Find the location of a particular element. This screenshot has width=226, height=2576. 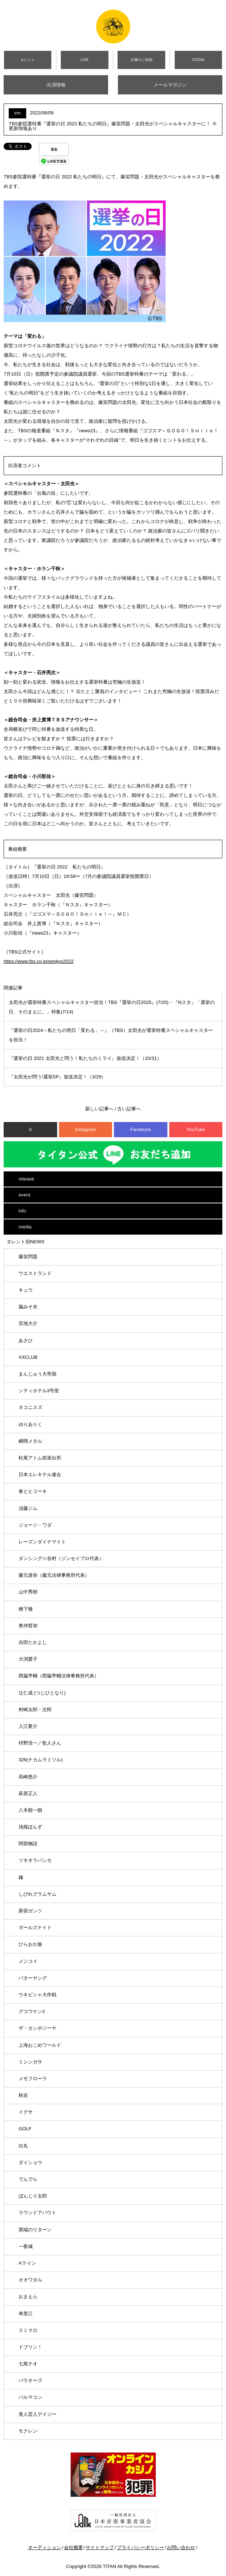

阿部物語 is located at coordinates (28, 1843).